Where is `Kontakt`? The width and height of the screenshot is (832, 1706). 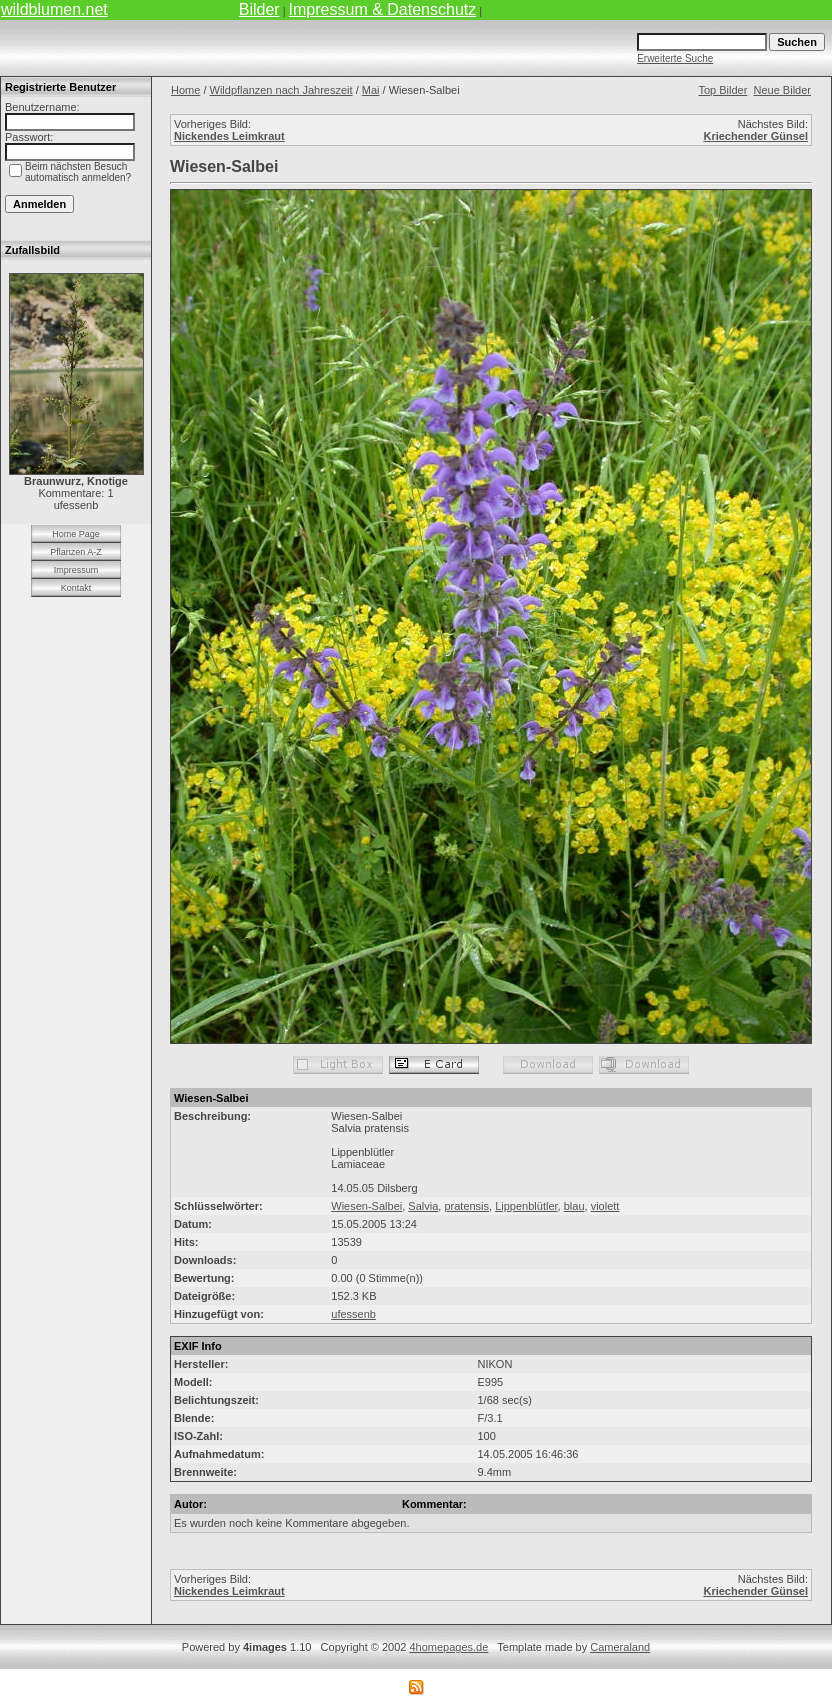
Kontakt is located at coordinates (76, 588).